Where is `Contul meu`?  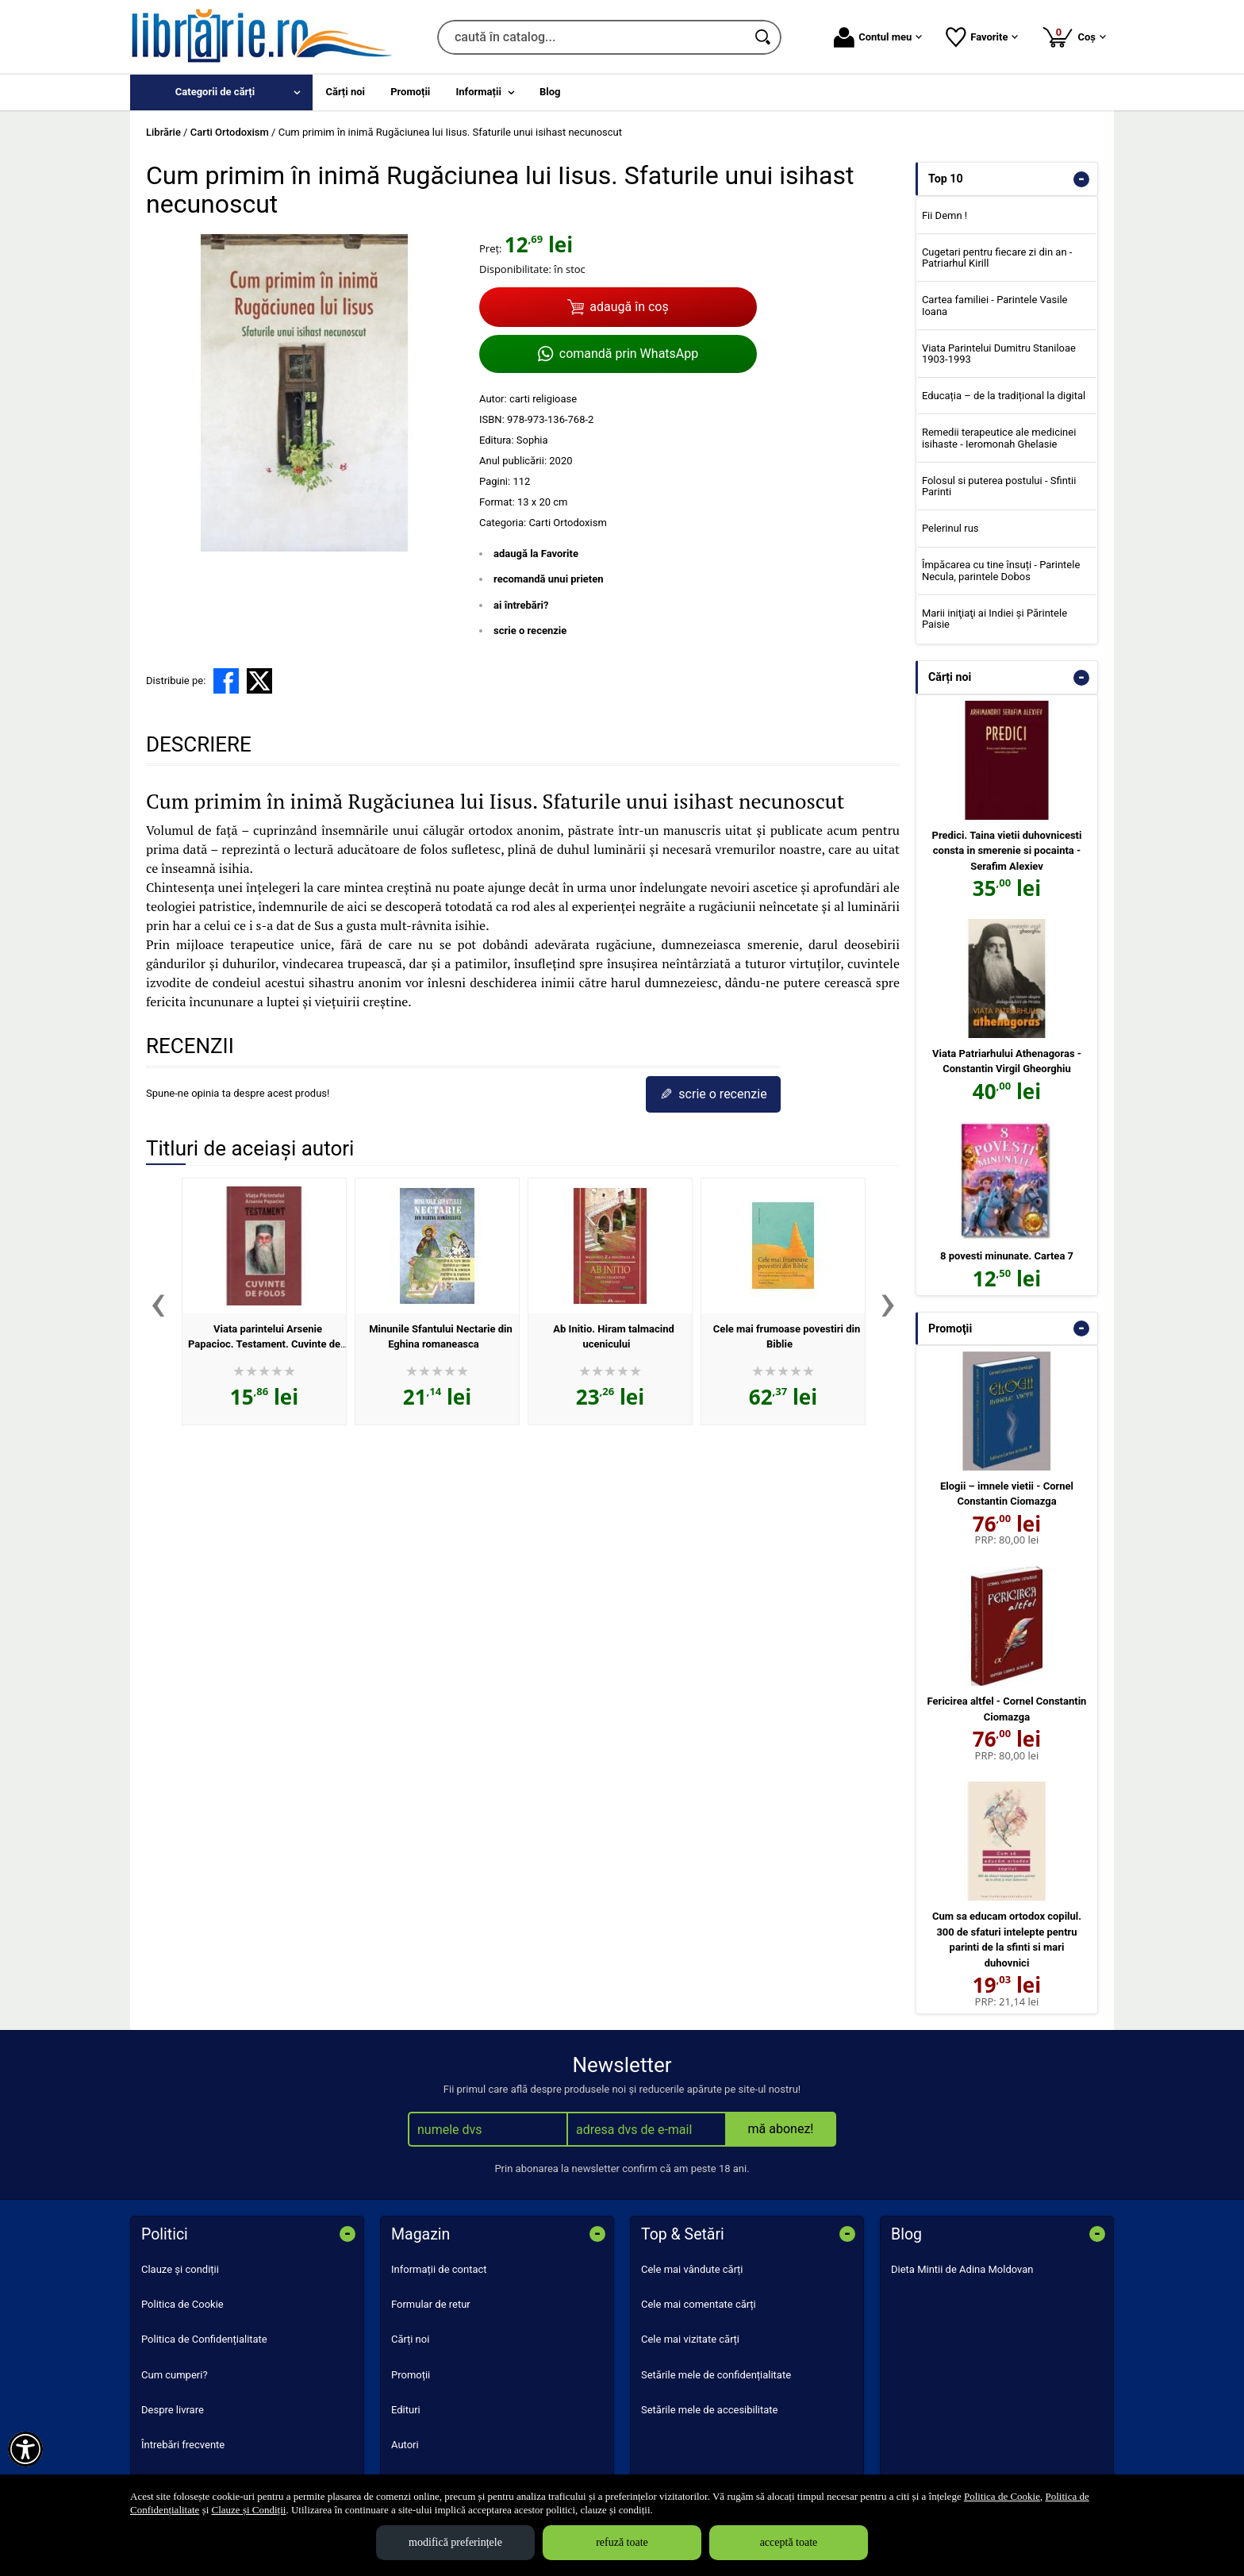 Contul meu is located at coordinates (878, 37).